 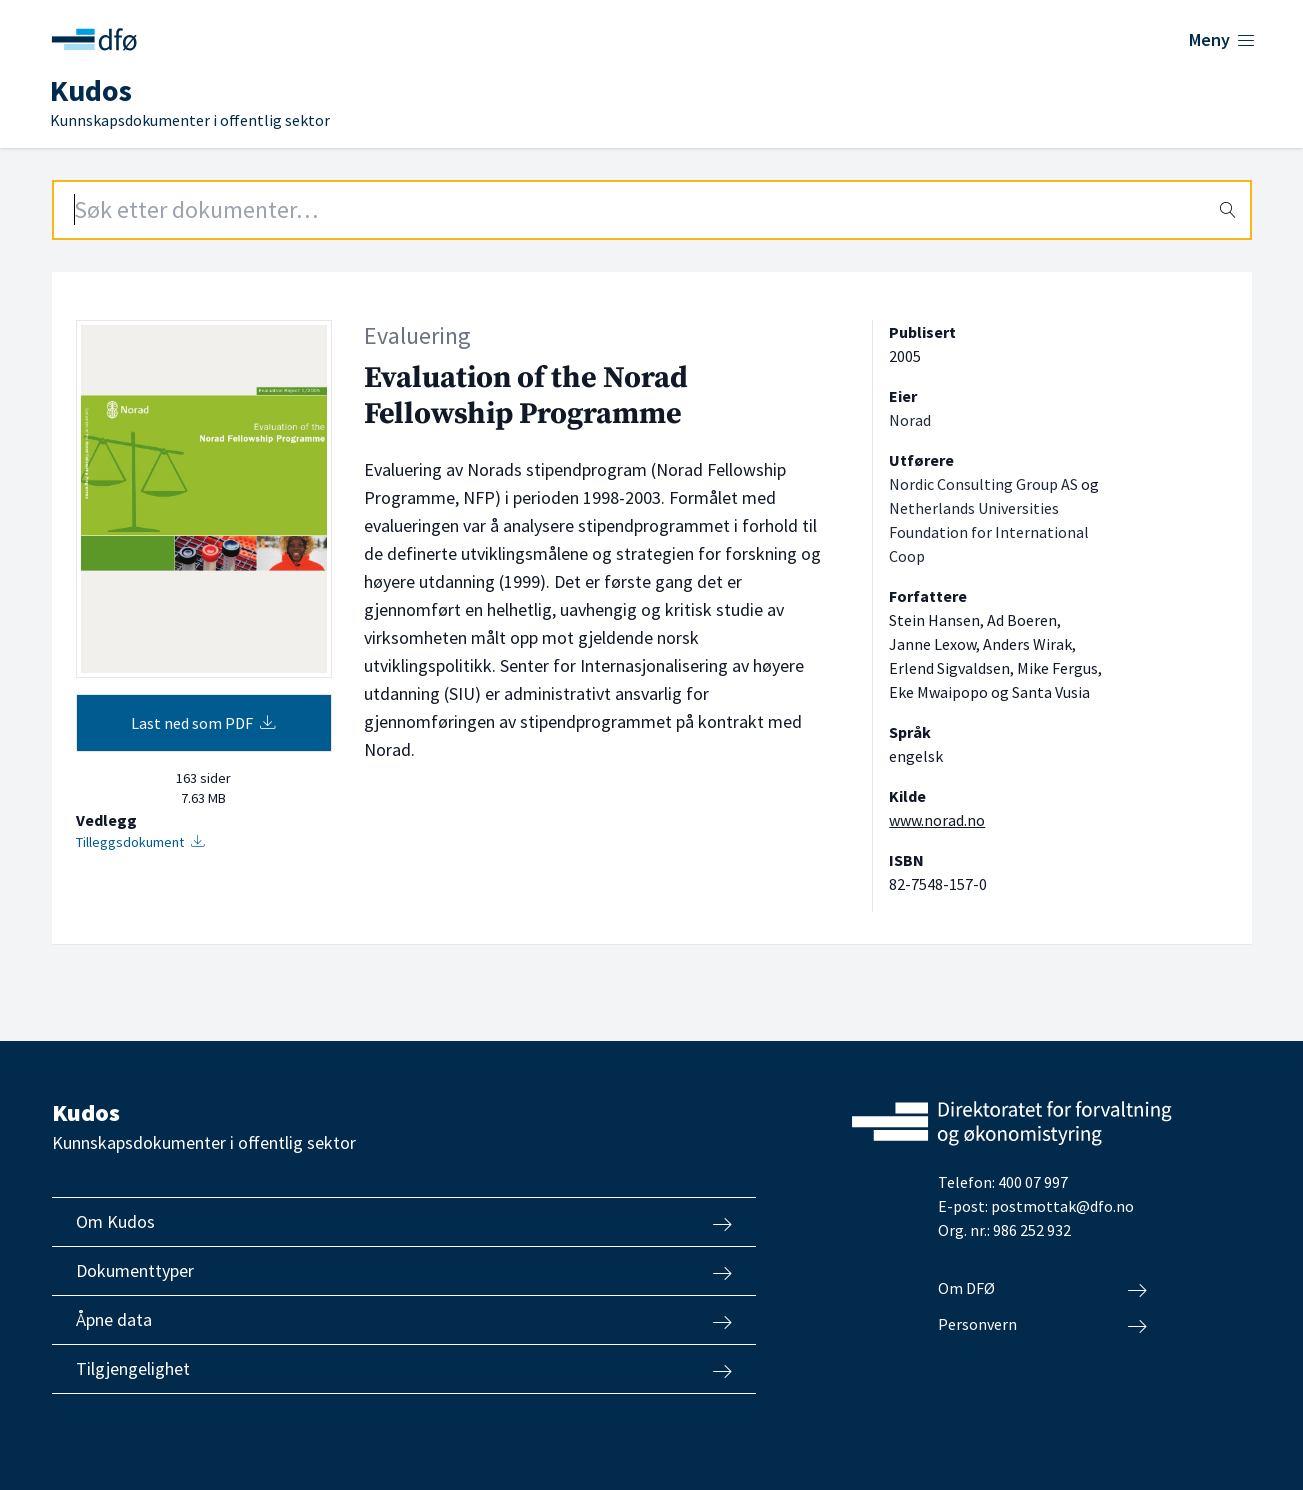 I want to click on Om DFØ, so click(x=1042, y=1289).